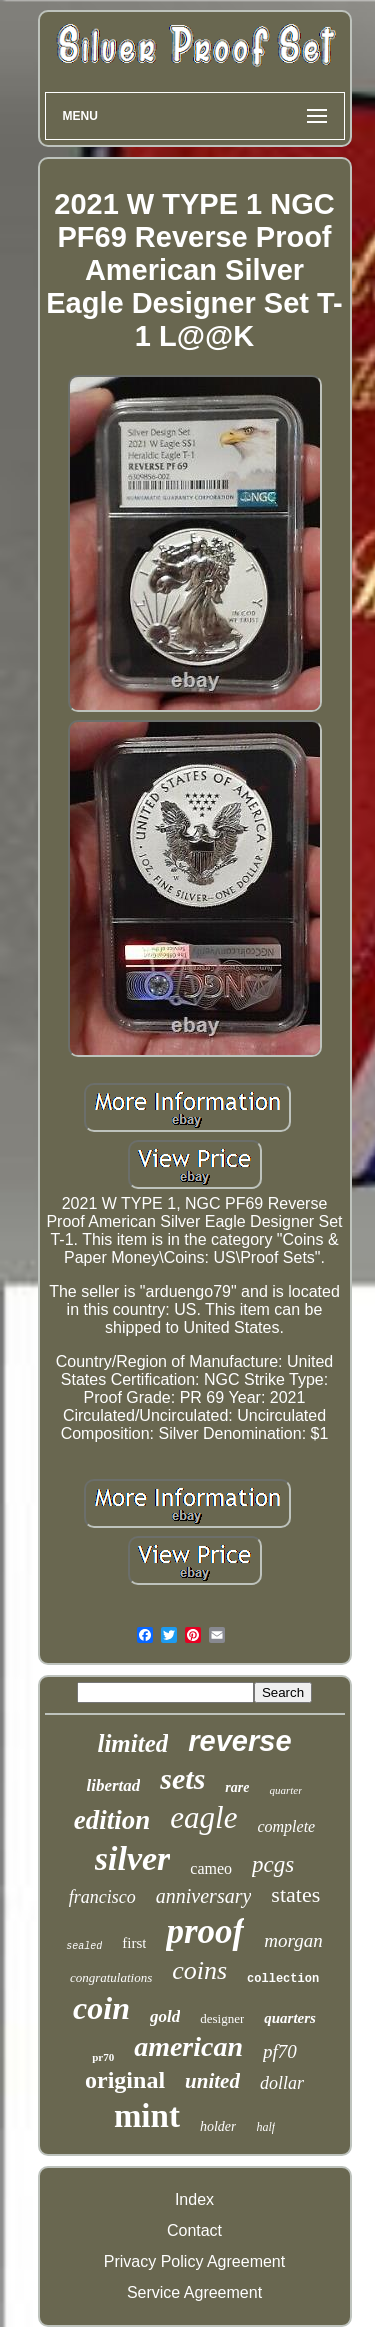 This screenshot has height=2327, width=375. I want to click on holder, so click(218, 2126).